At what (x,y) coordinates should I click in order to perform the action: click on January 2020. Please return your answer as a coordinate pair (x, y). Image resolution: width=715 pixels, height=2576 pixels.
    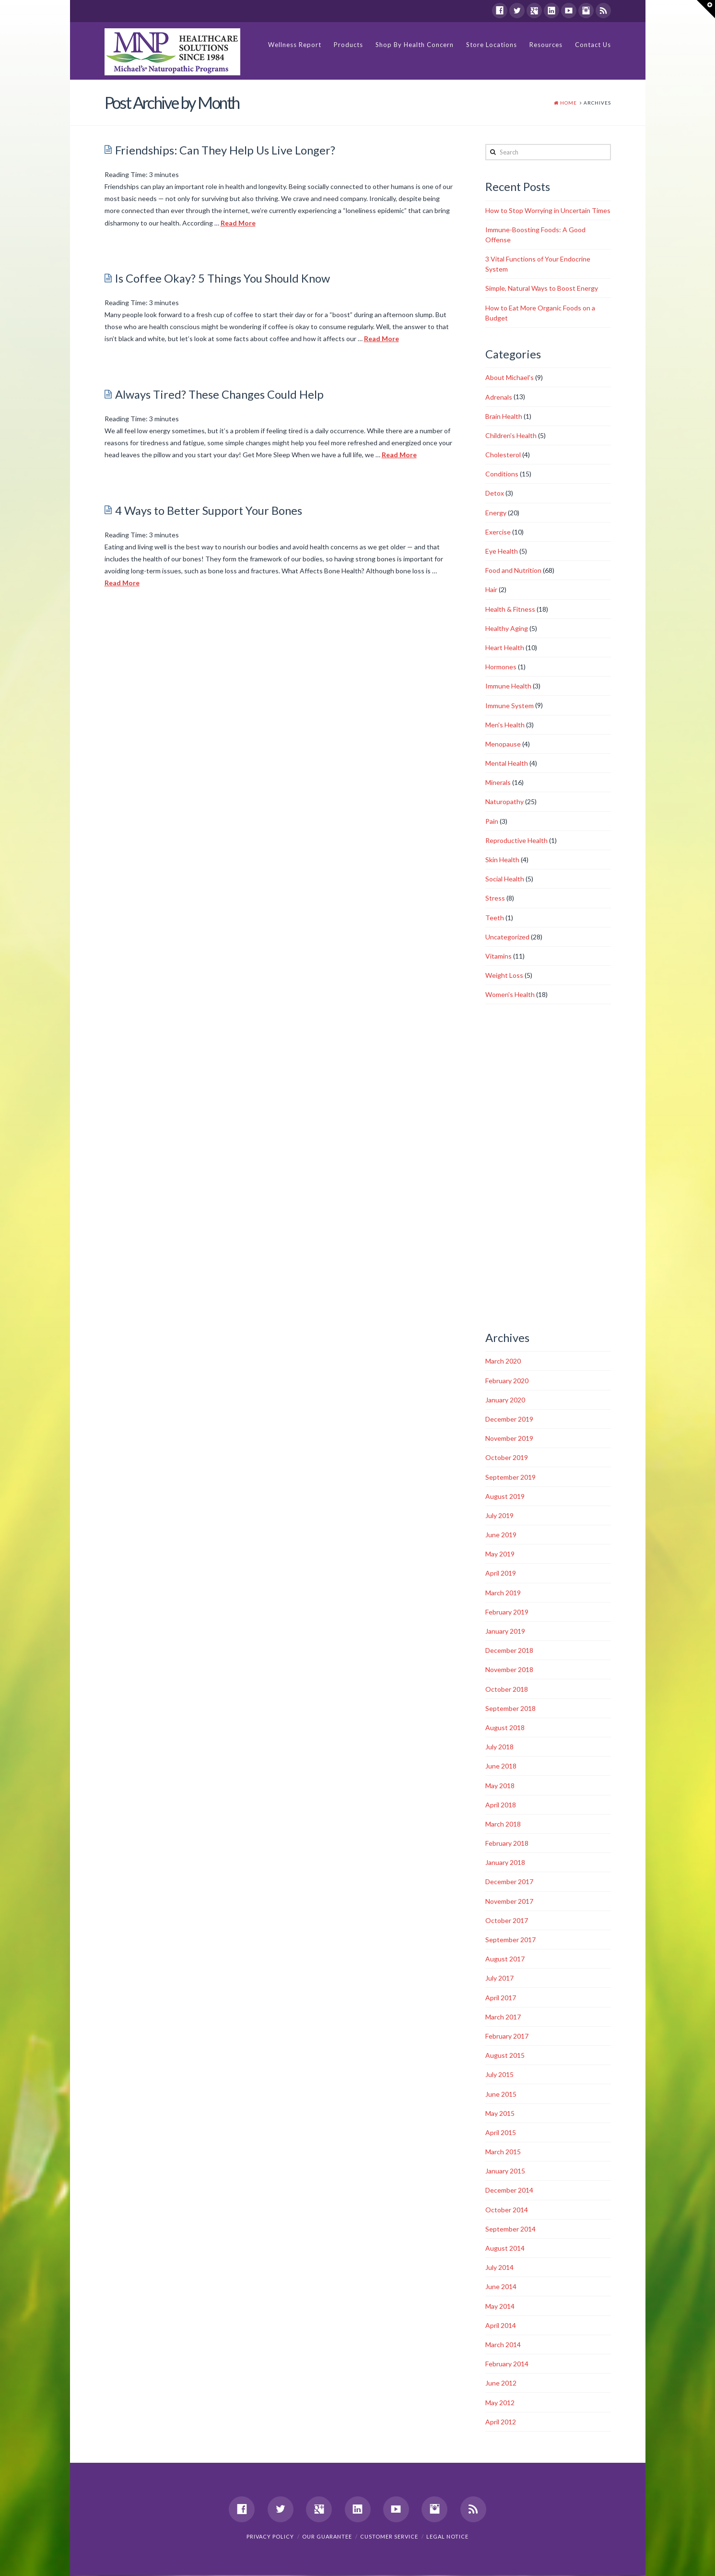
    Looking at the image, I should click on (505, 1400).